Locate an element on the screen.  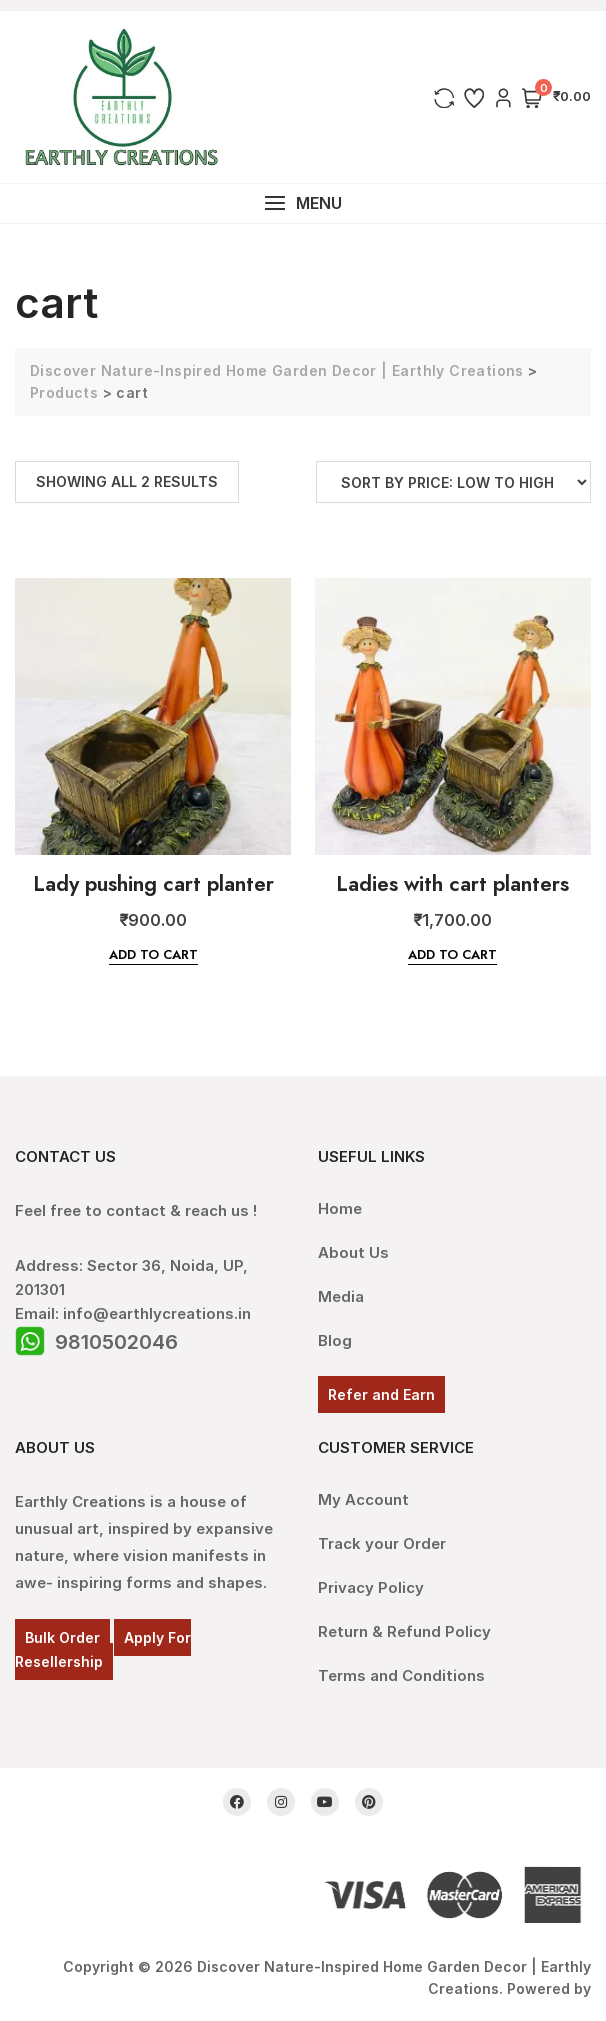
[Shop order] is located at coordinates (453, 482).